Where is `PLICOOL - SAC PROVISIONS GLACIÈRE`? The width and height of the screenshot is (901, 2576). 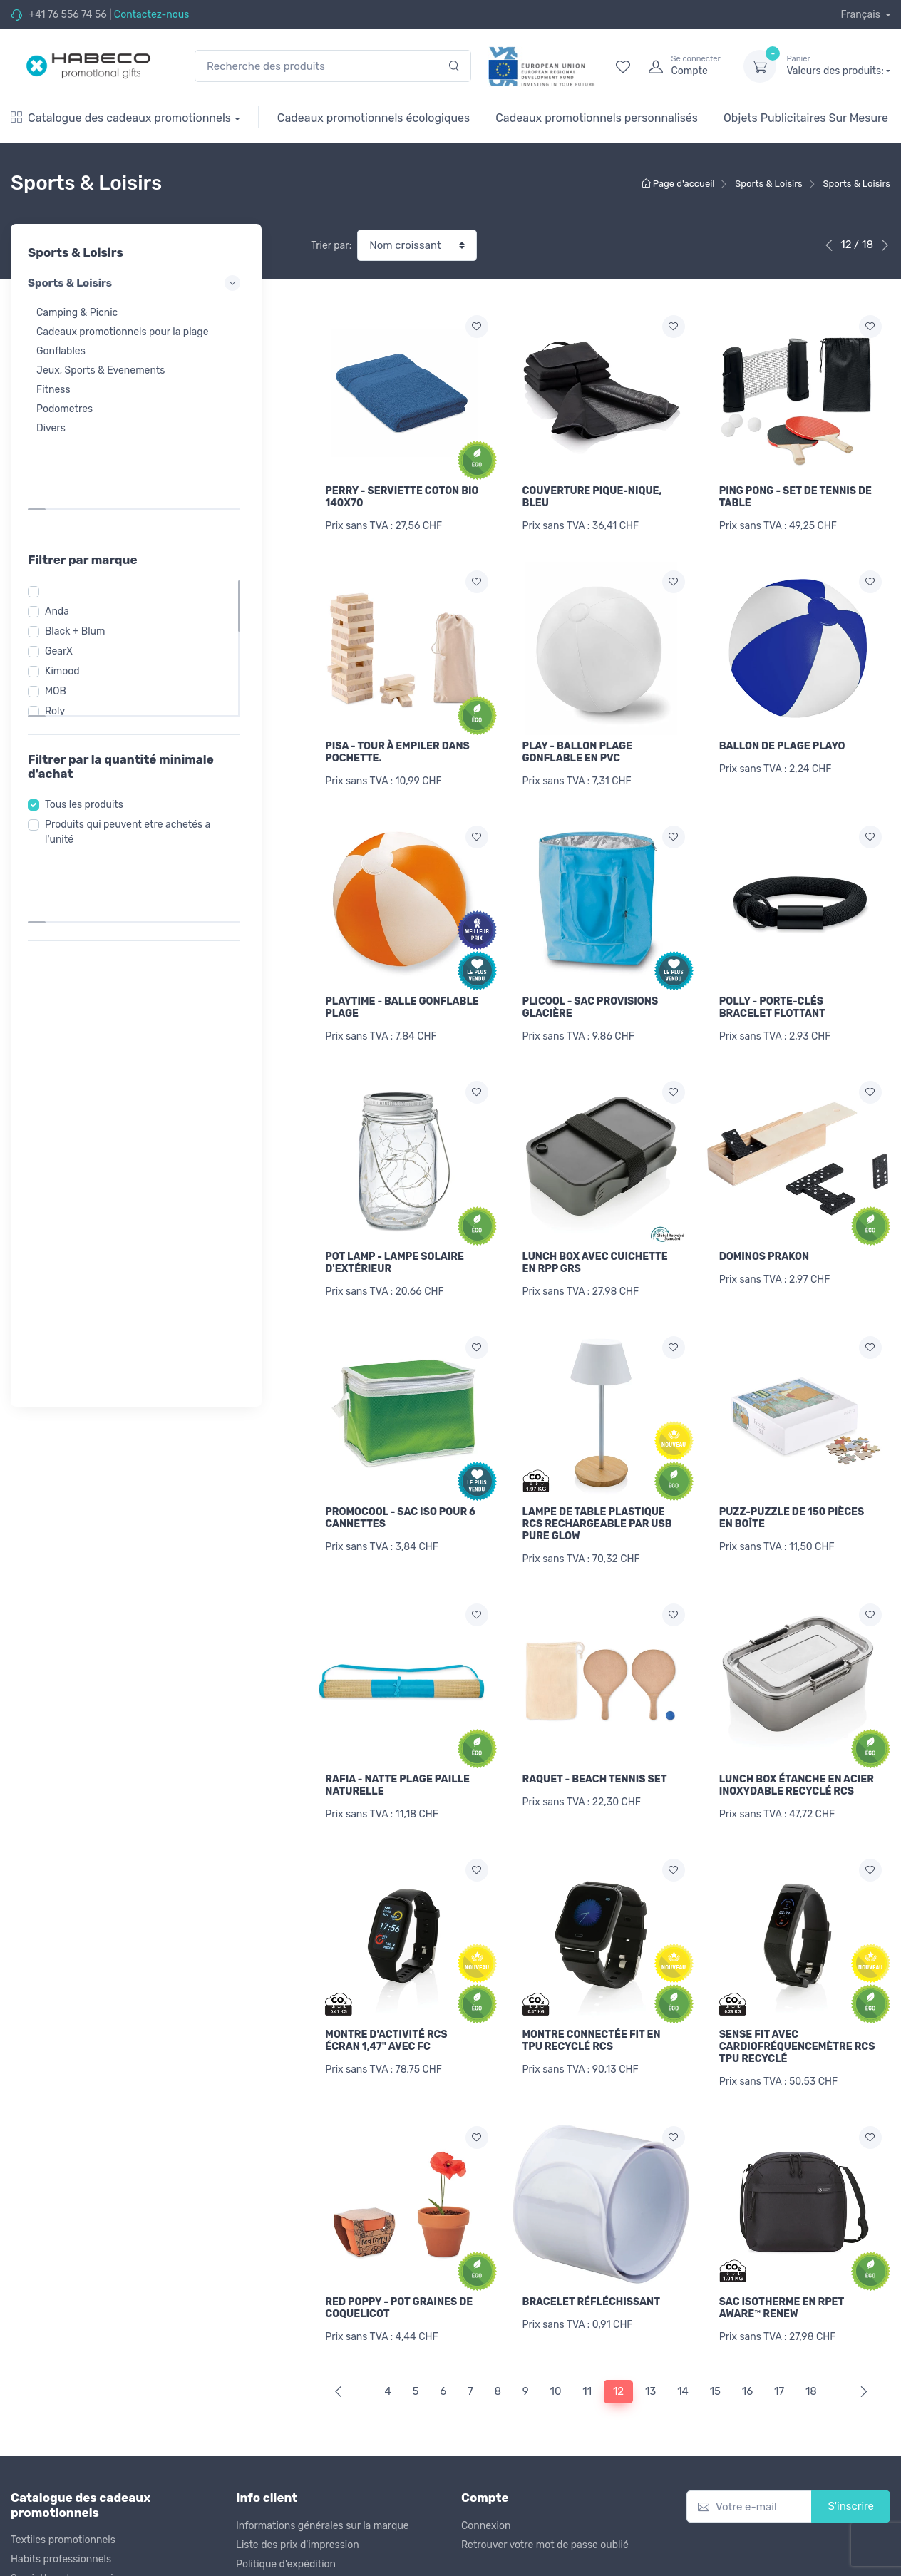
PLICOOL - SAC PROVISIONS GLACIÈRE is located at coordinates (590, 996).